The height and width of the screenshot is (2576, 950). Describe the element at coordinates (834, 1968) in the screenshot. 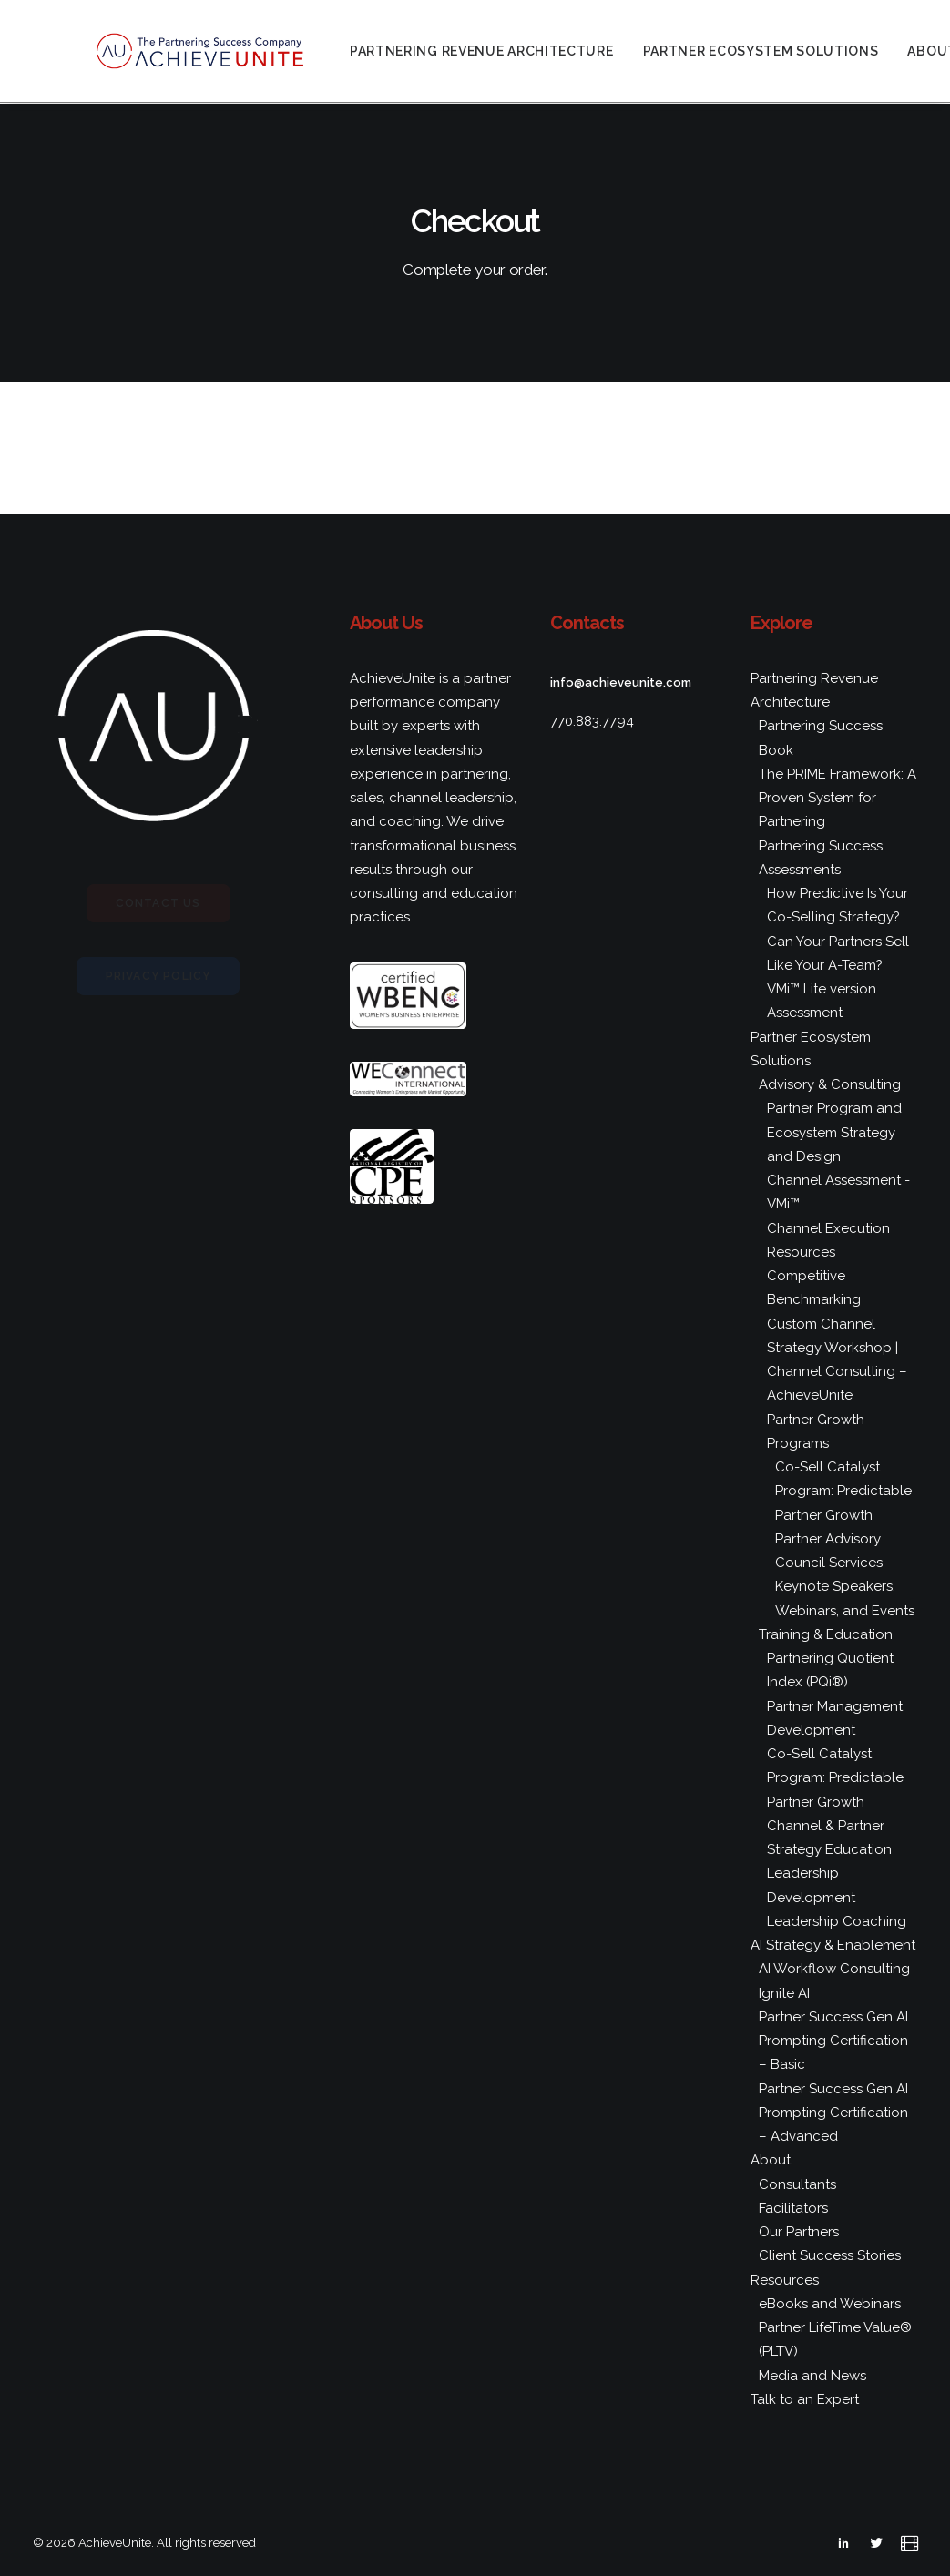

I see `AI Workflow Consulting` at that location.